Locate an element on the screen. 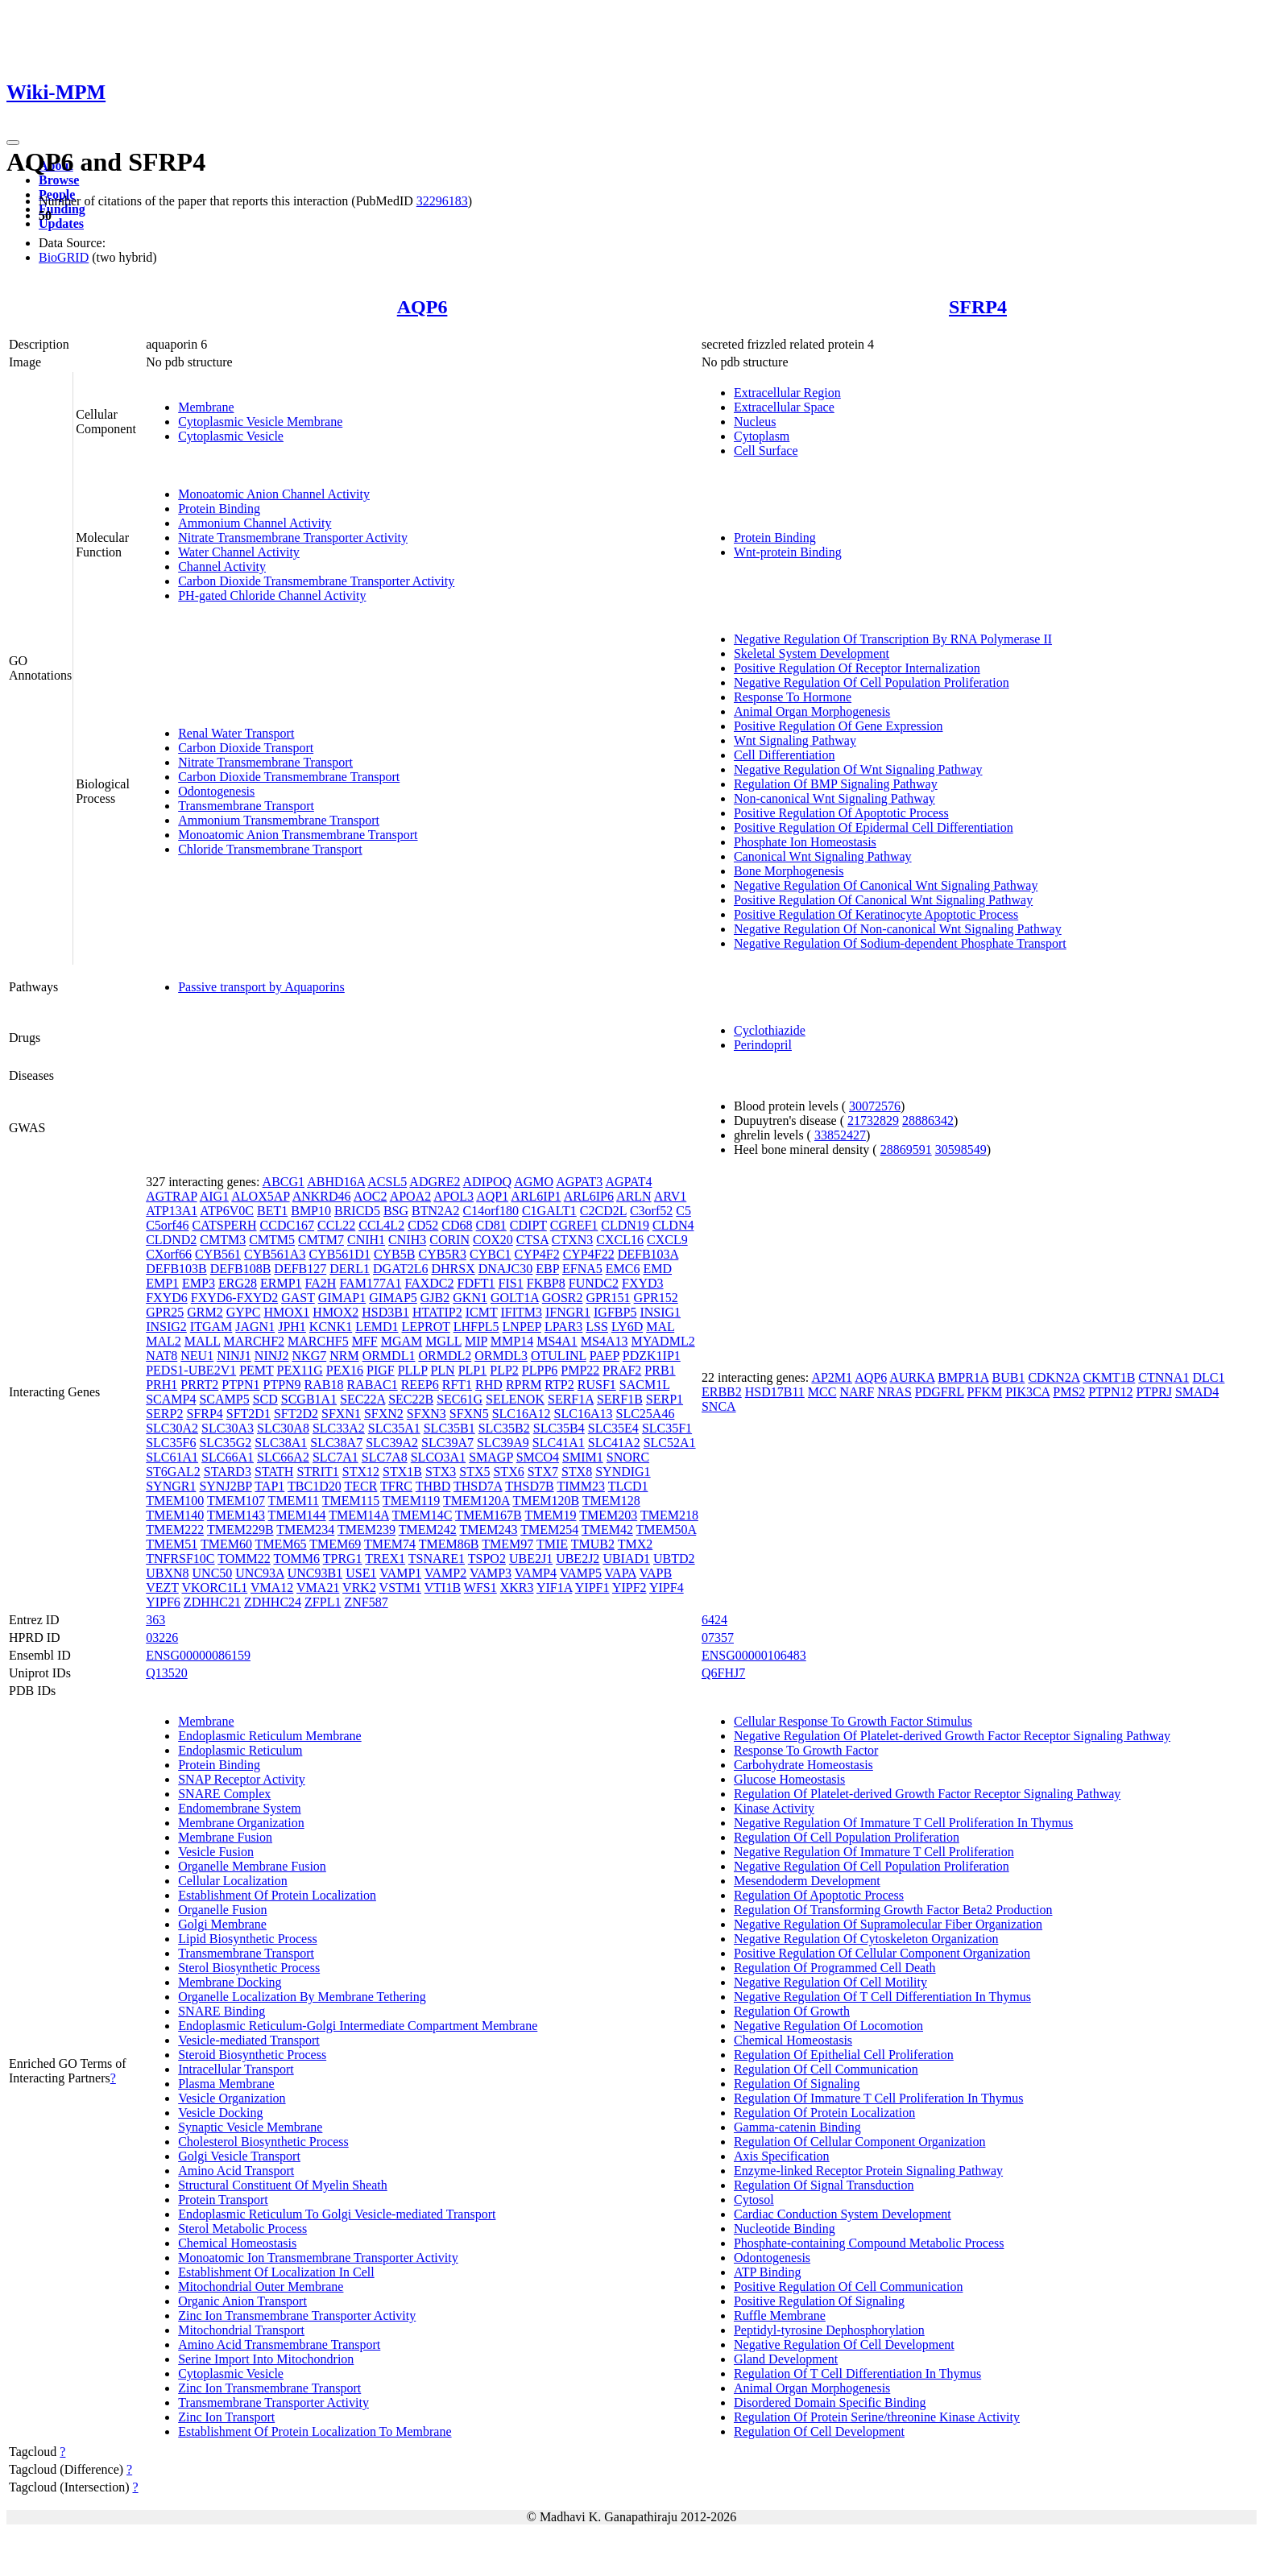  GIMAP5 is located at coordinates (393, 1298).